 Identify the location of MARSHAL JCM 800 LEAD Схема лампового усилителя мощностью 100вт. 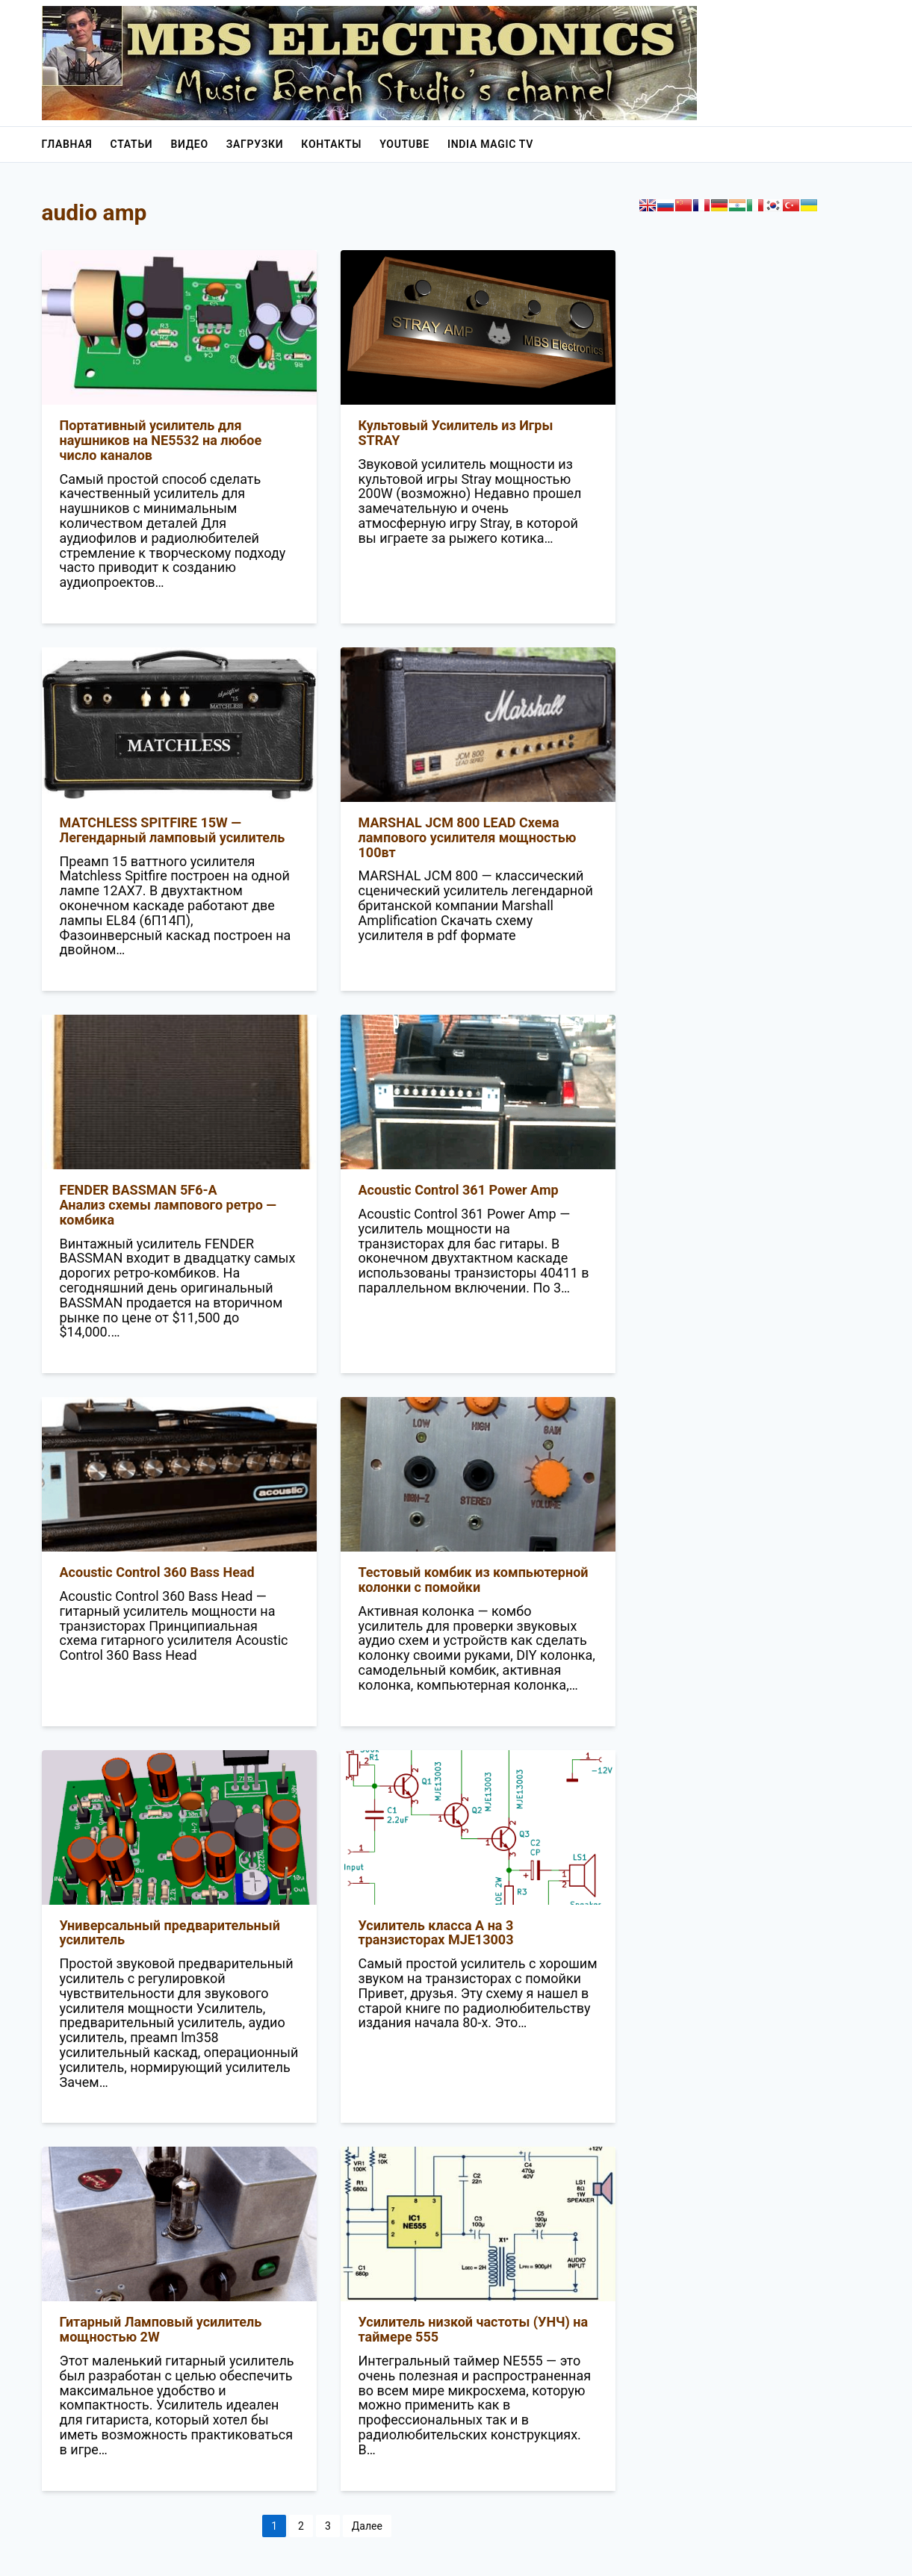
(468, 837).